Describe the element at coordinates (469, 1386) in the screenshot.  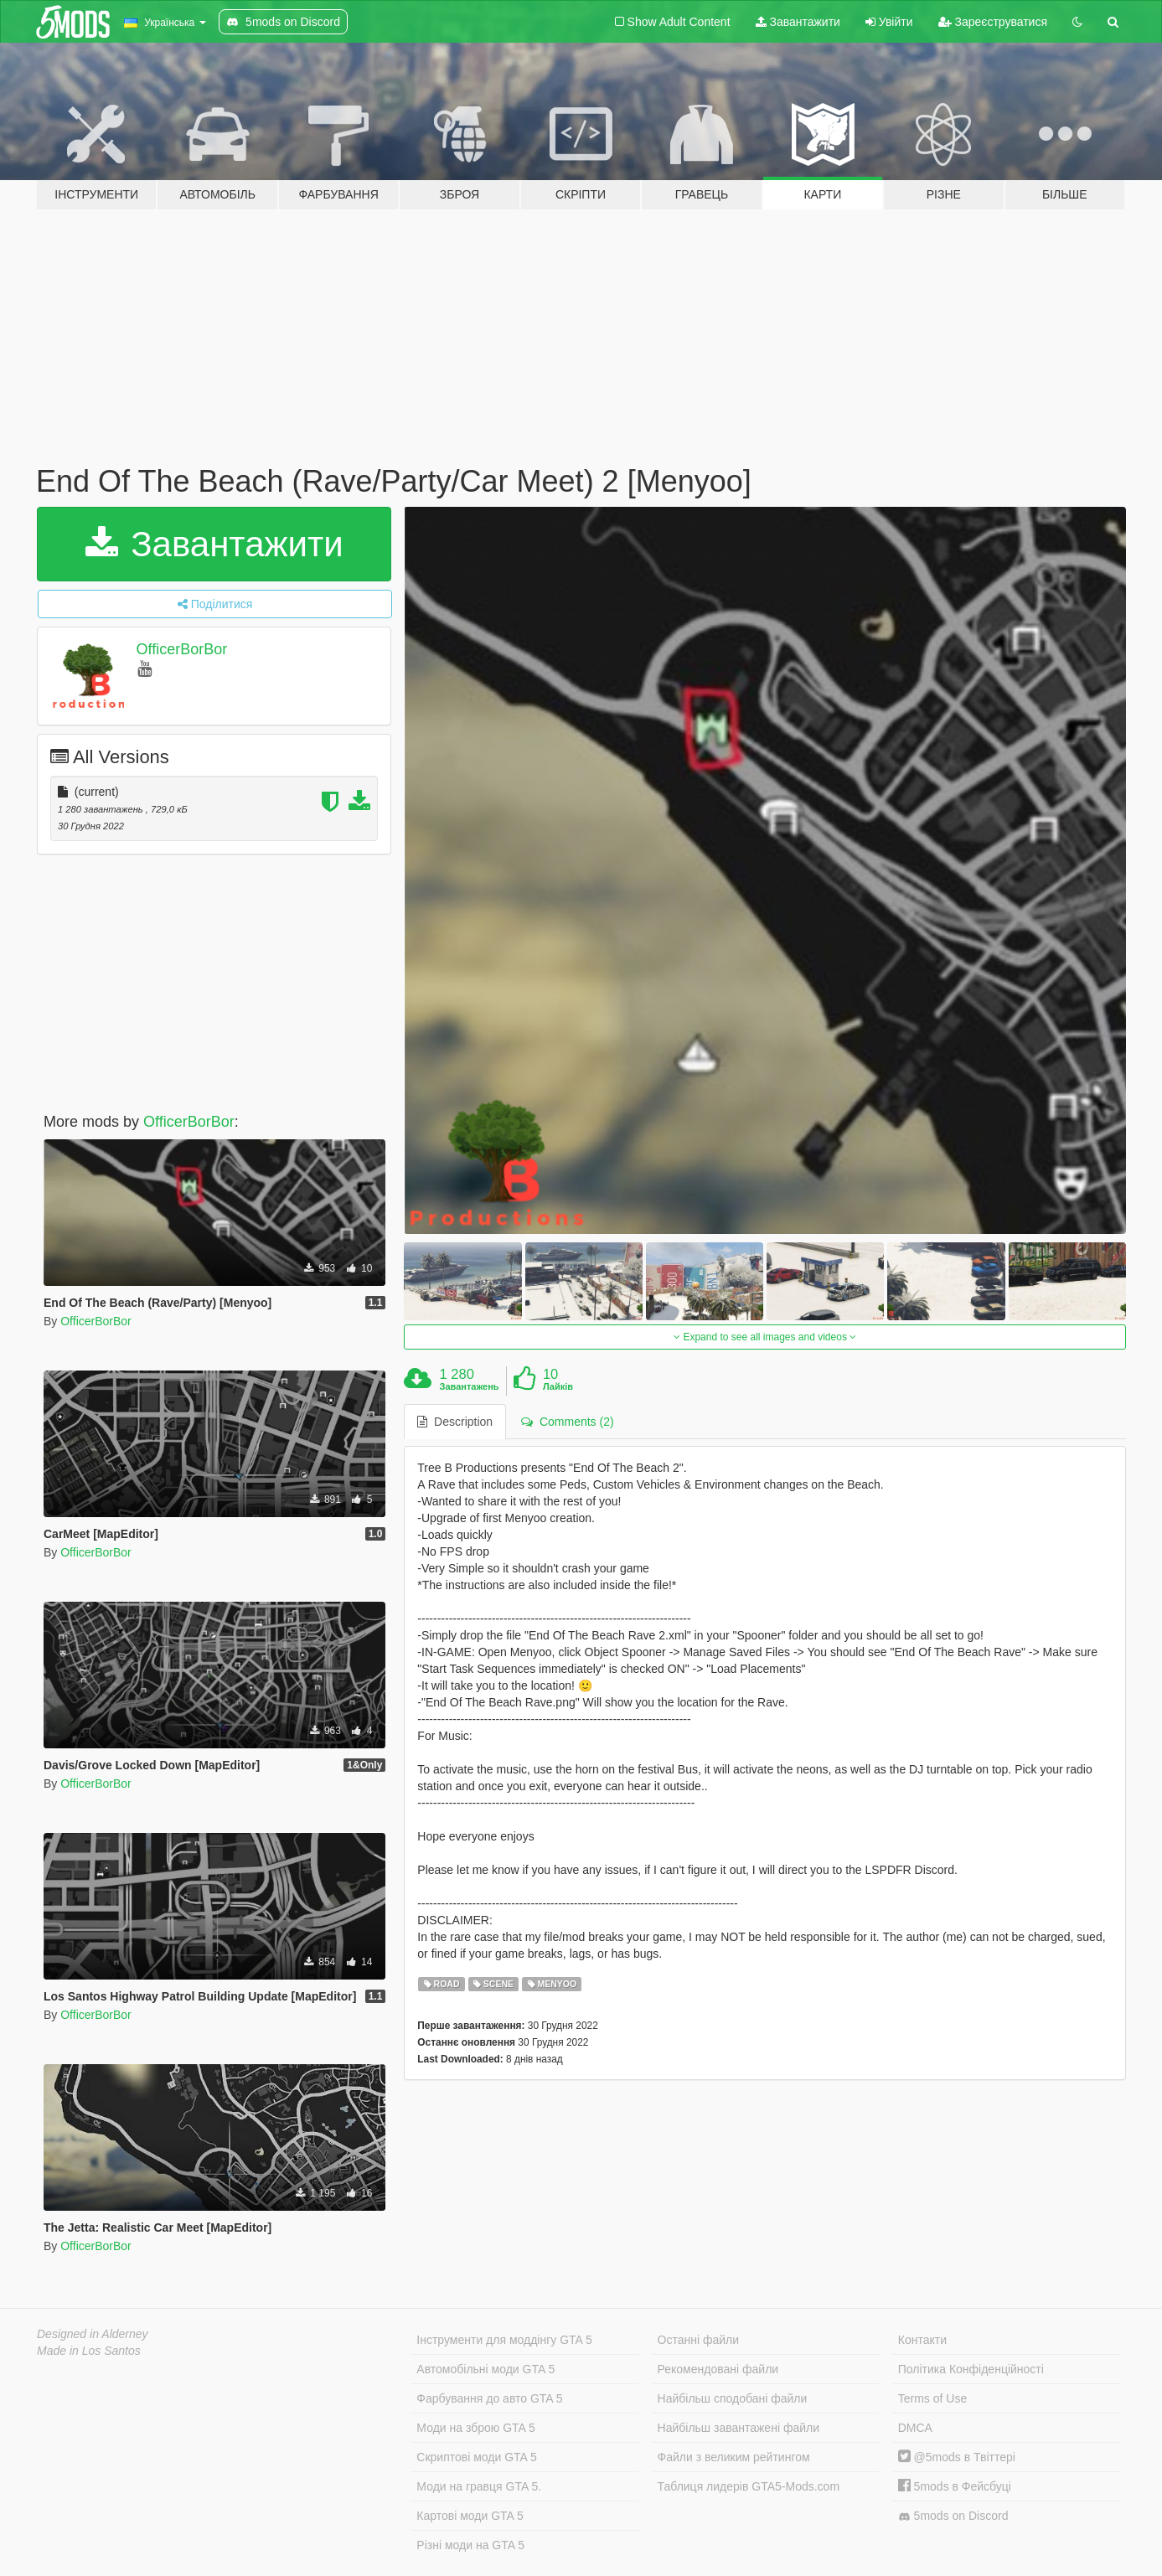
I see `Завантажень` at that location.